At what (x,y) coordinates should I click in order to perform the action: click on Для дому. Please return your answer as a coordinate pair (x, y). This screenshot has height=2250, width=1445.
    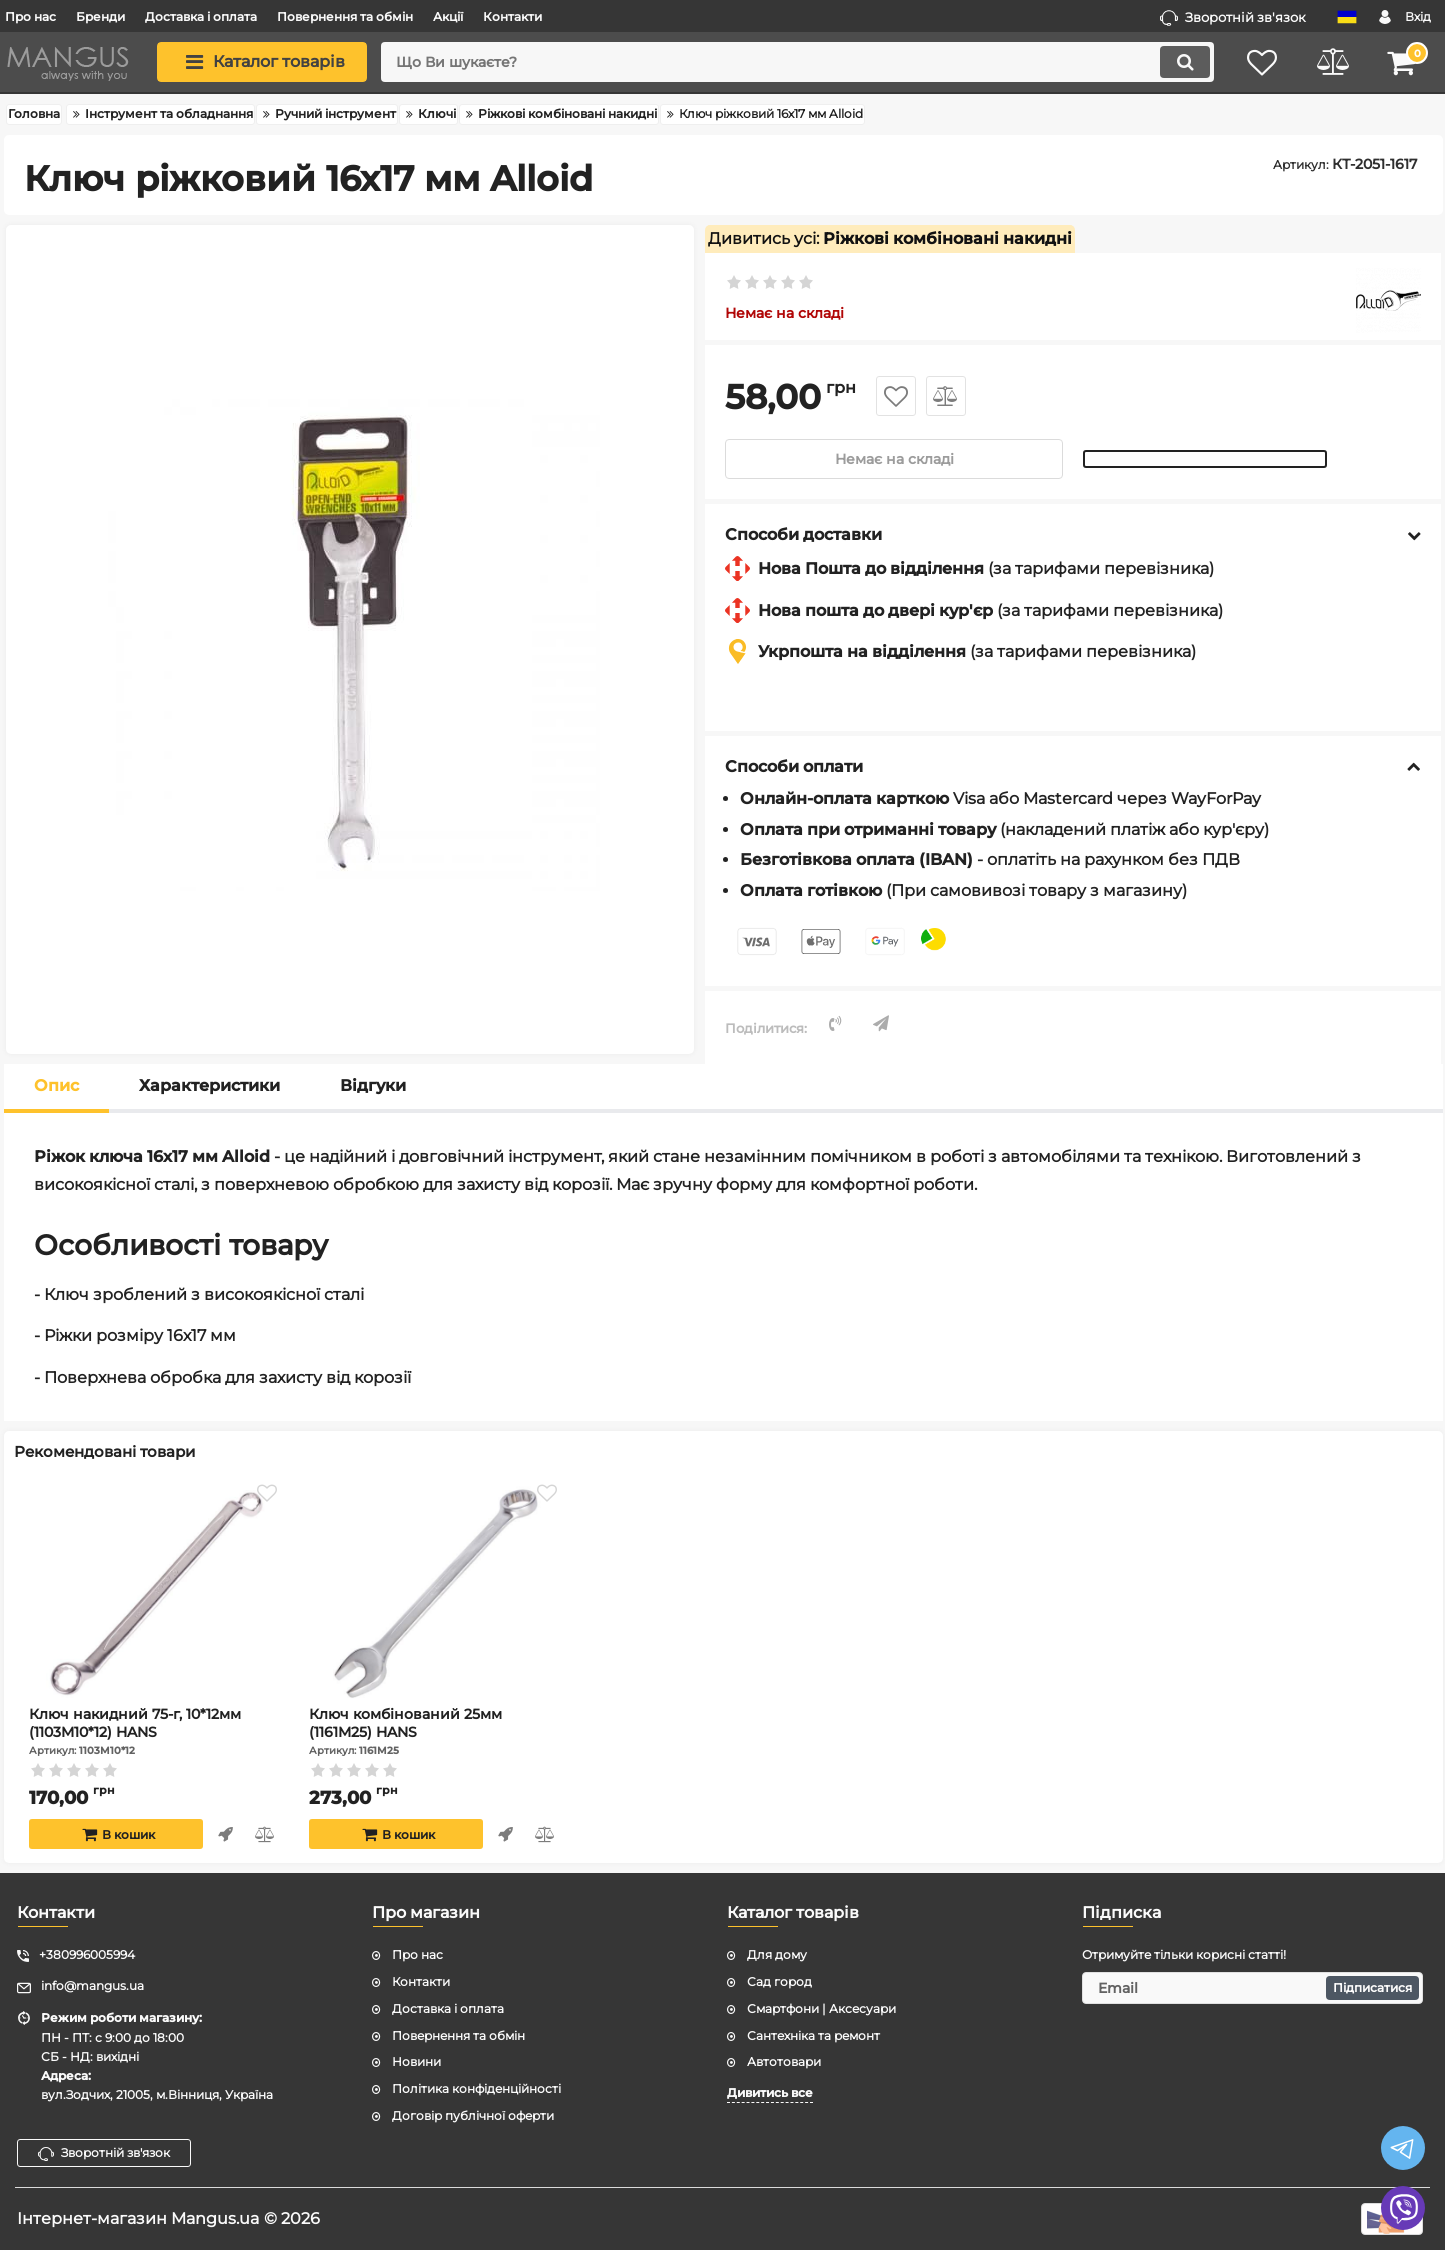
    Looking at the image, I should click on (777, 1954).